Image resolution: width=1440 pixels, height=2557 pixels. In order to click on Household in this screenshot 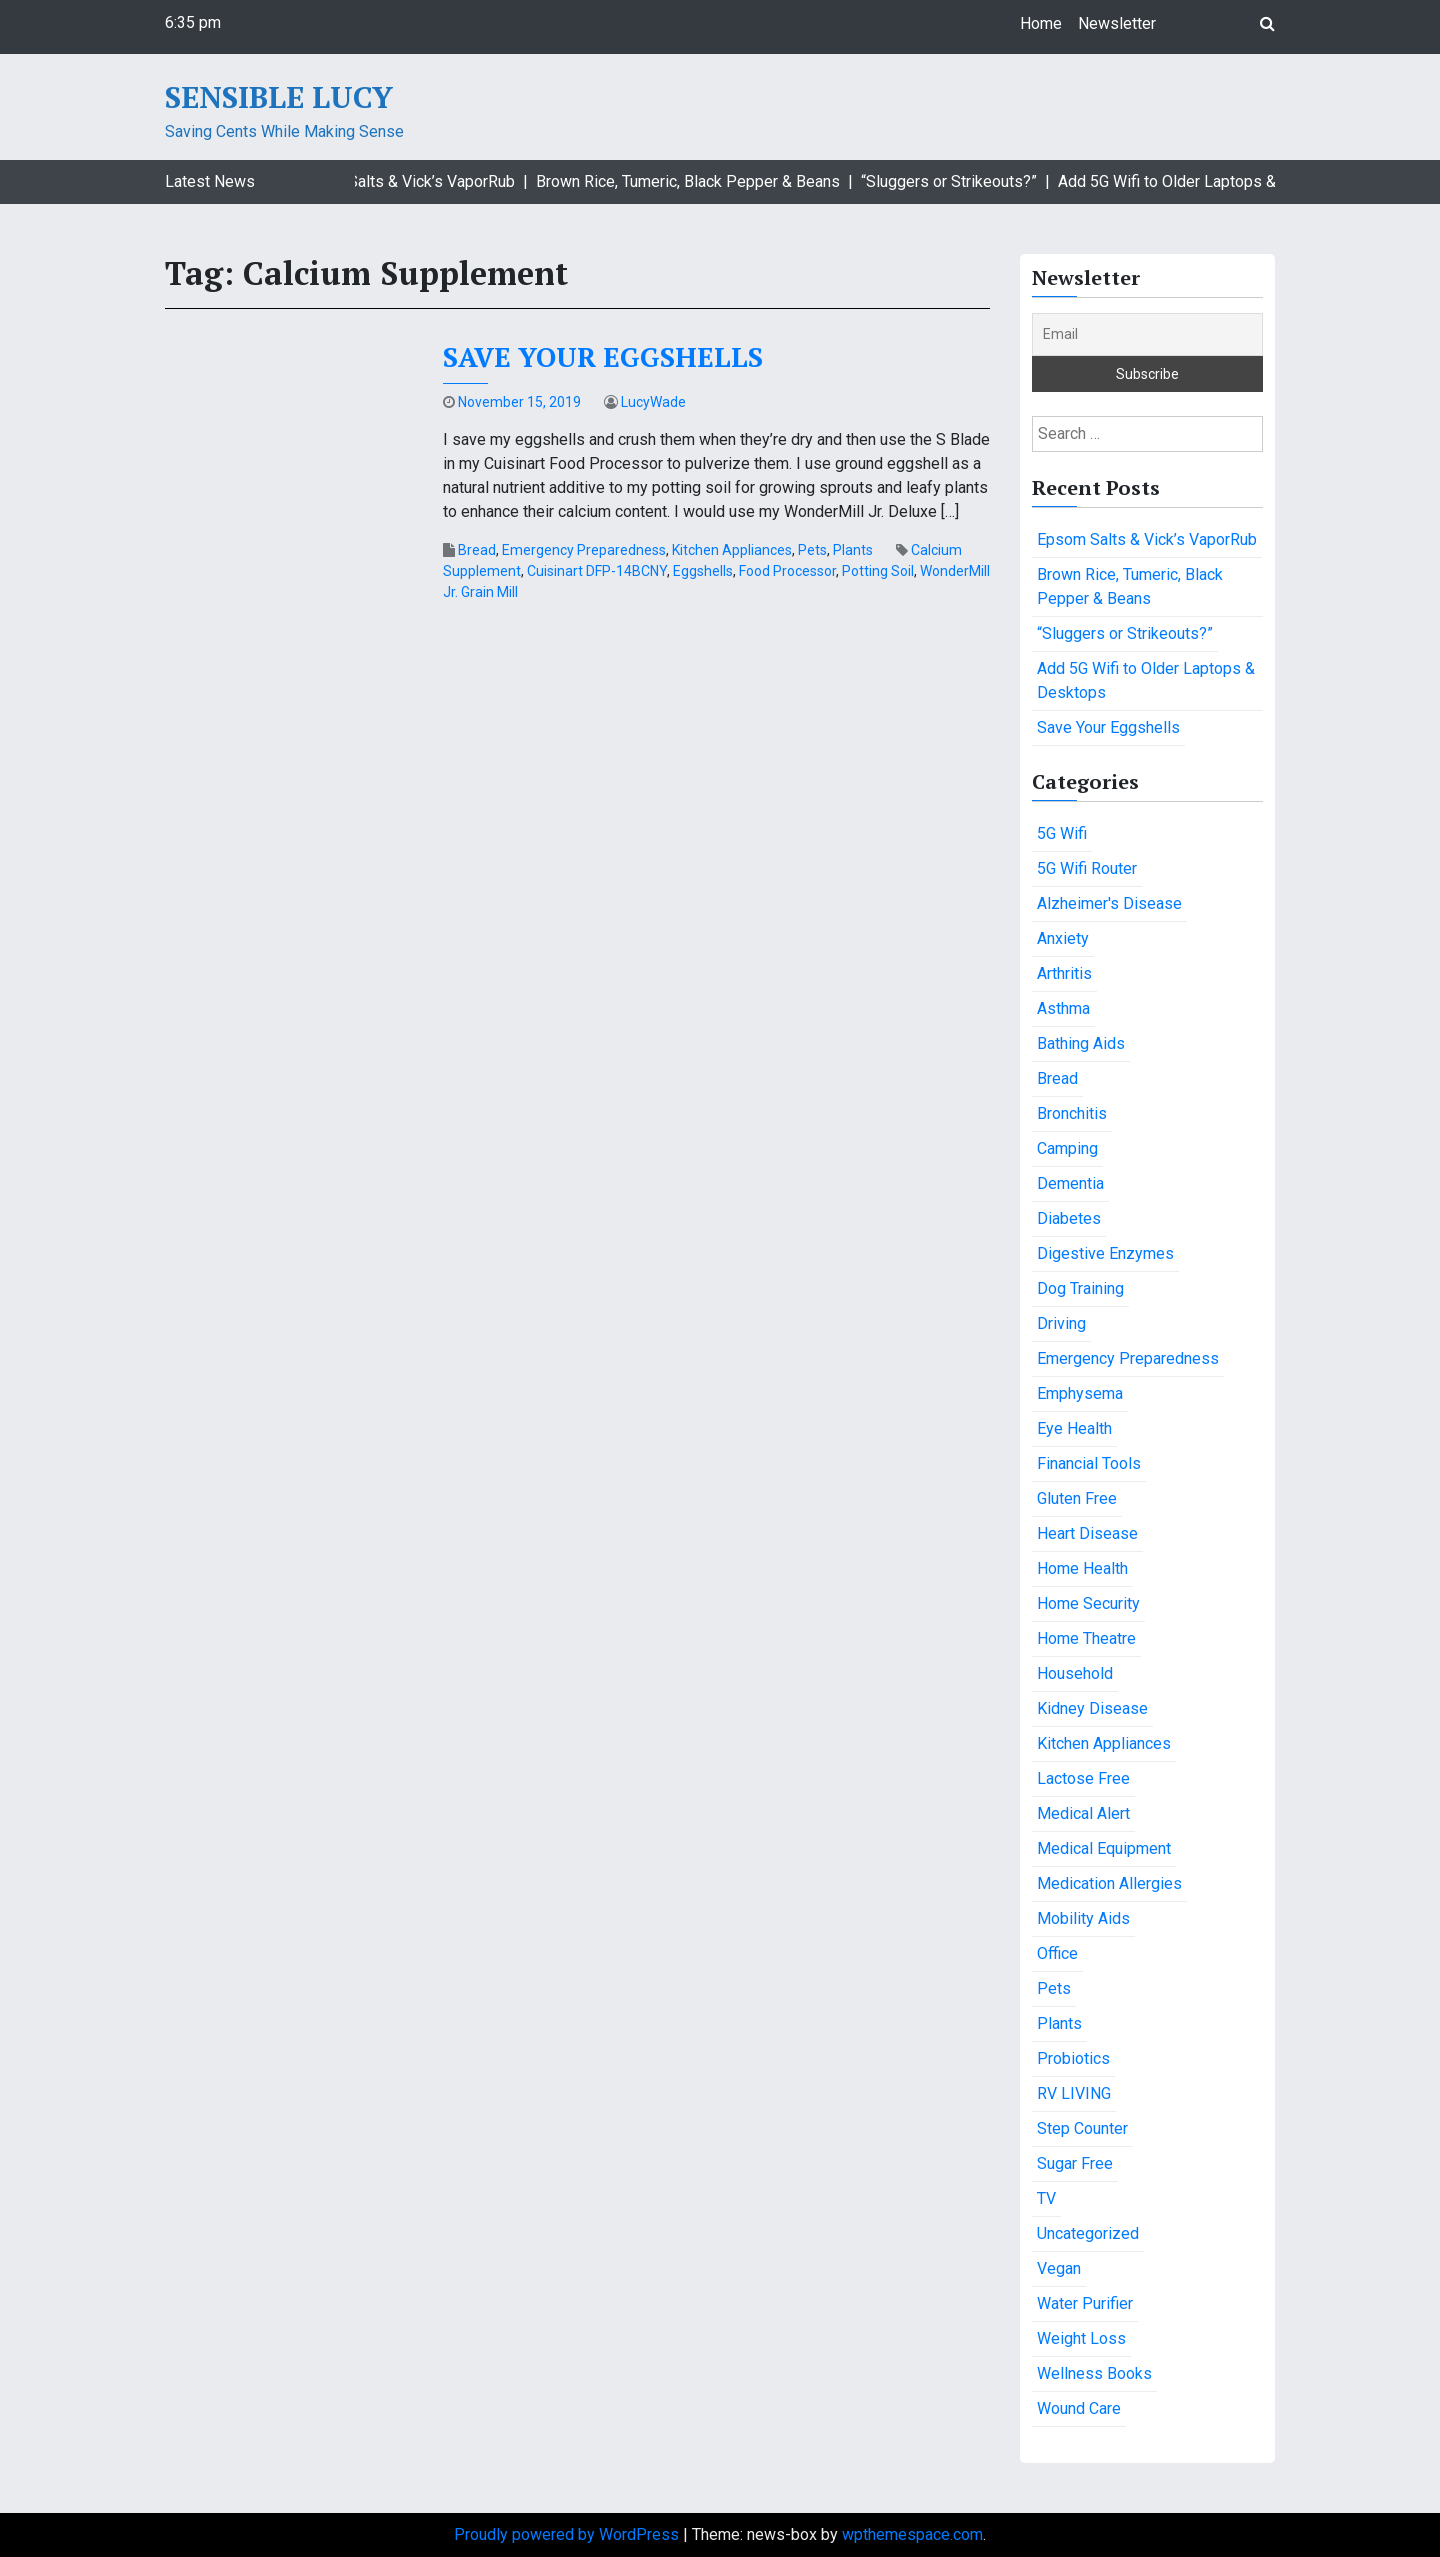, I will do `click(1075, 1673)`.